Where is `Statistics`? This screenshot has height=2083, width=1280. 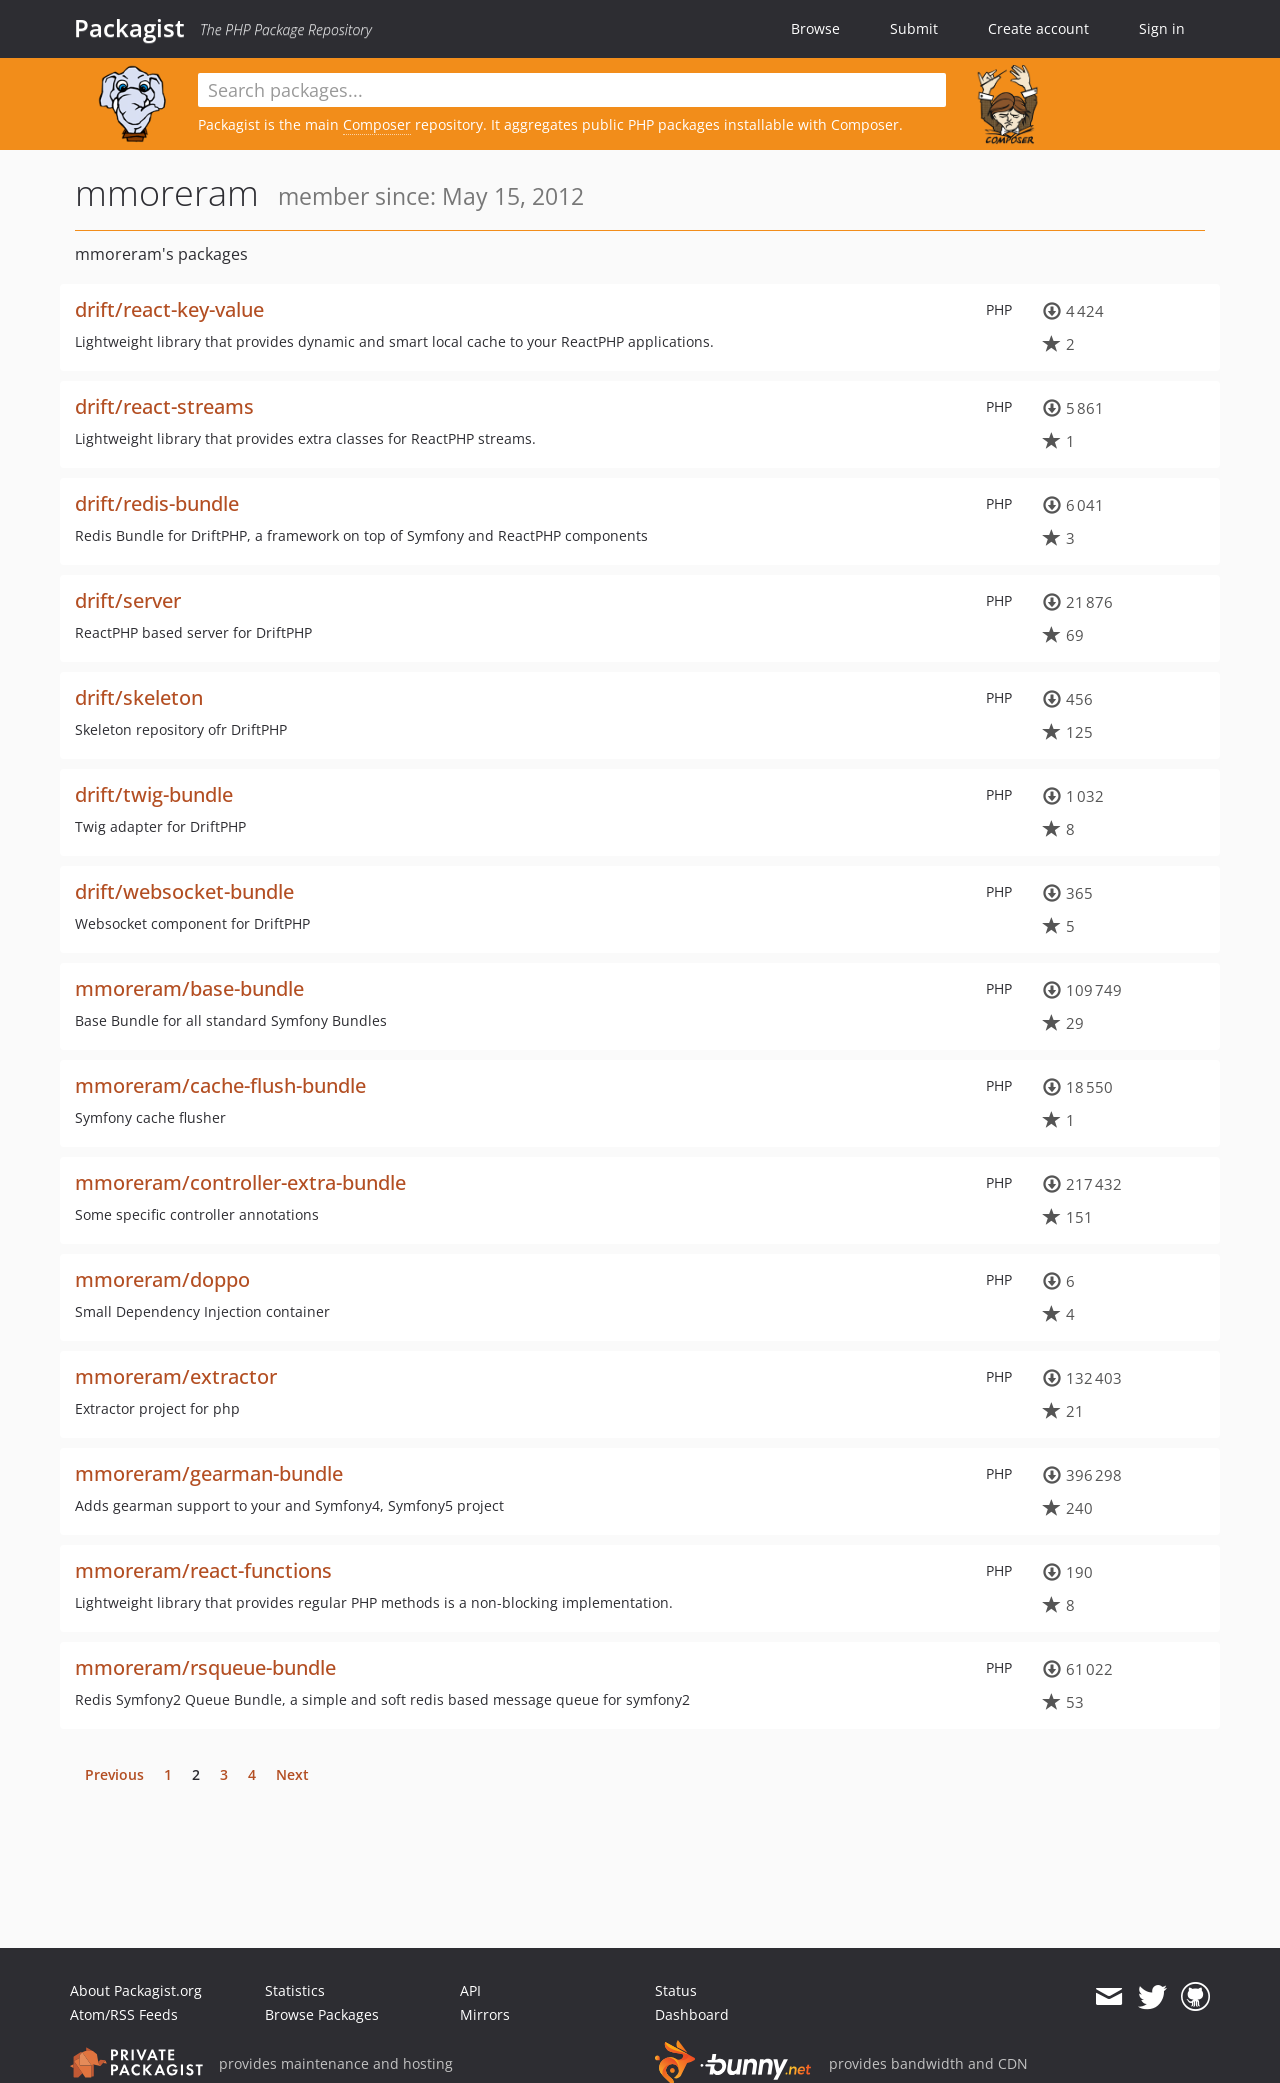
Statistics is located at coordinates (295, 1990).